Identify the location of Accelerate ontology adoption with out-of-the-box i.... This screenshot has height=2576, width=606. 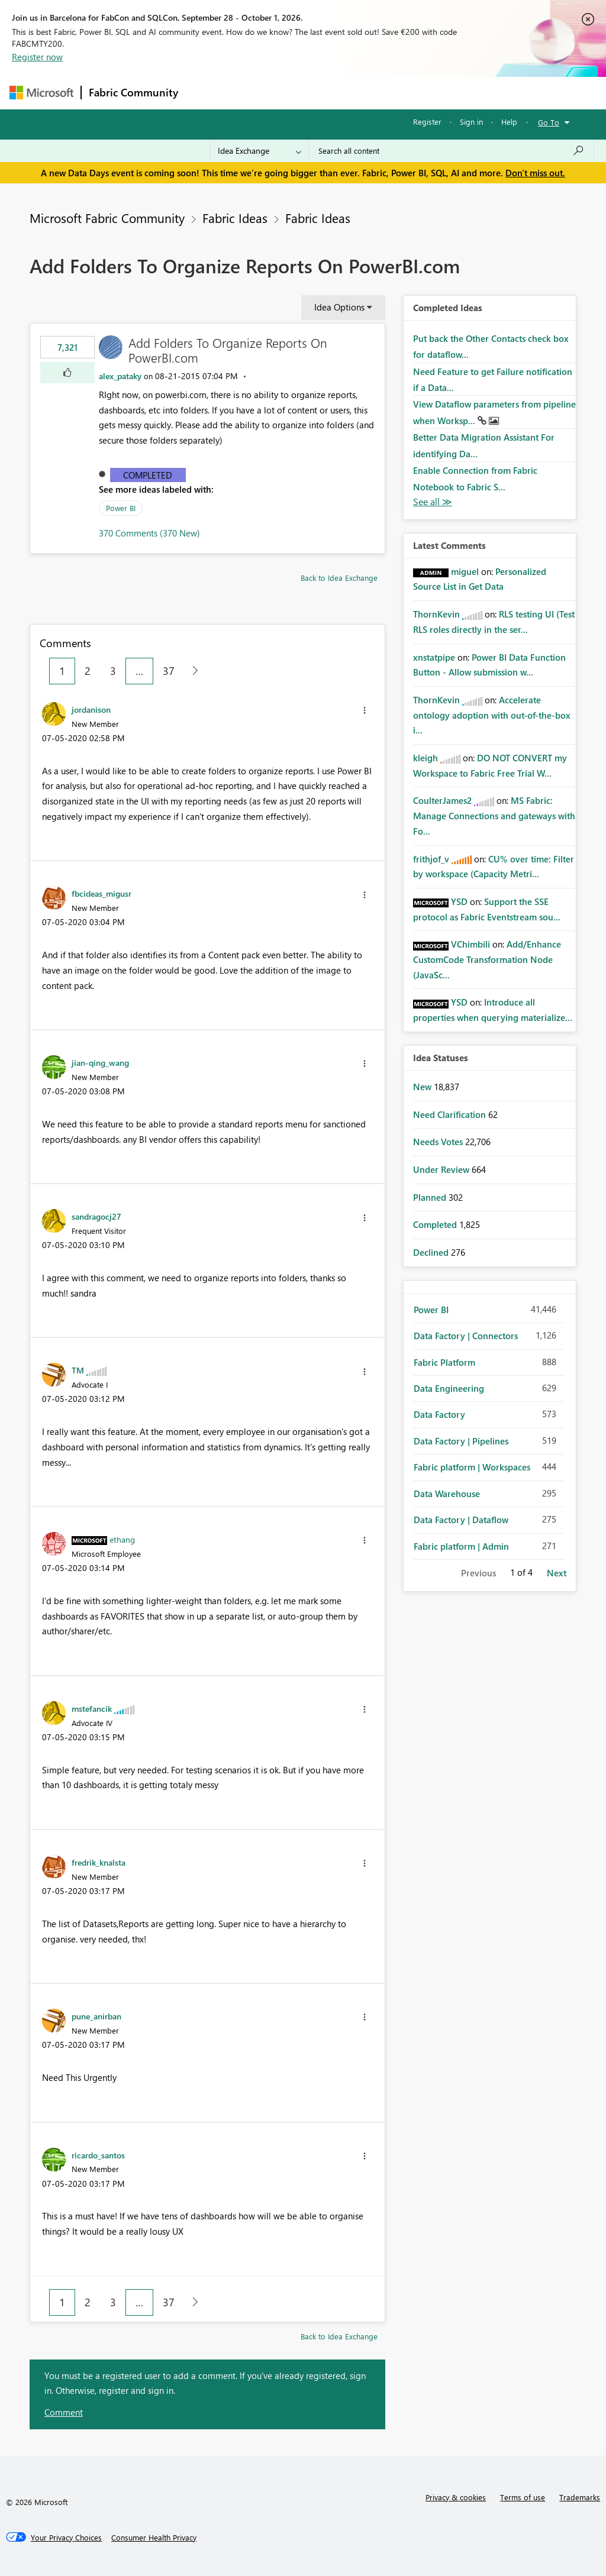
(491, 715).